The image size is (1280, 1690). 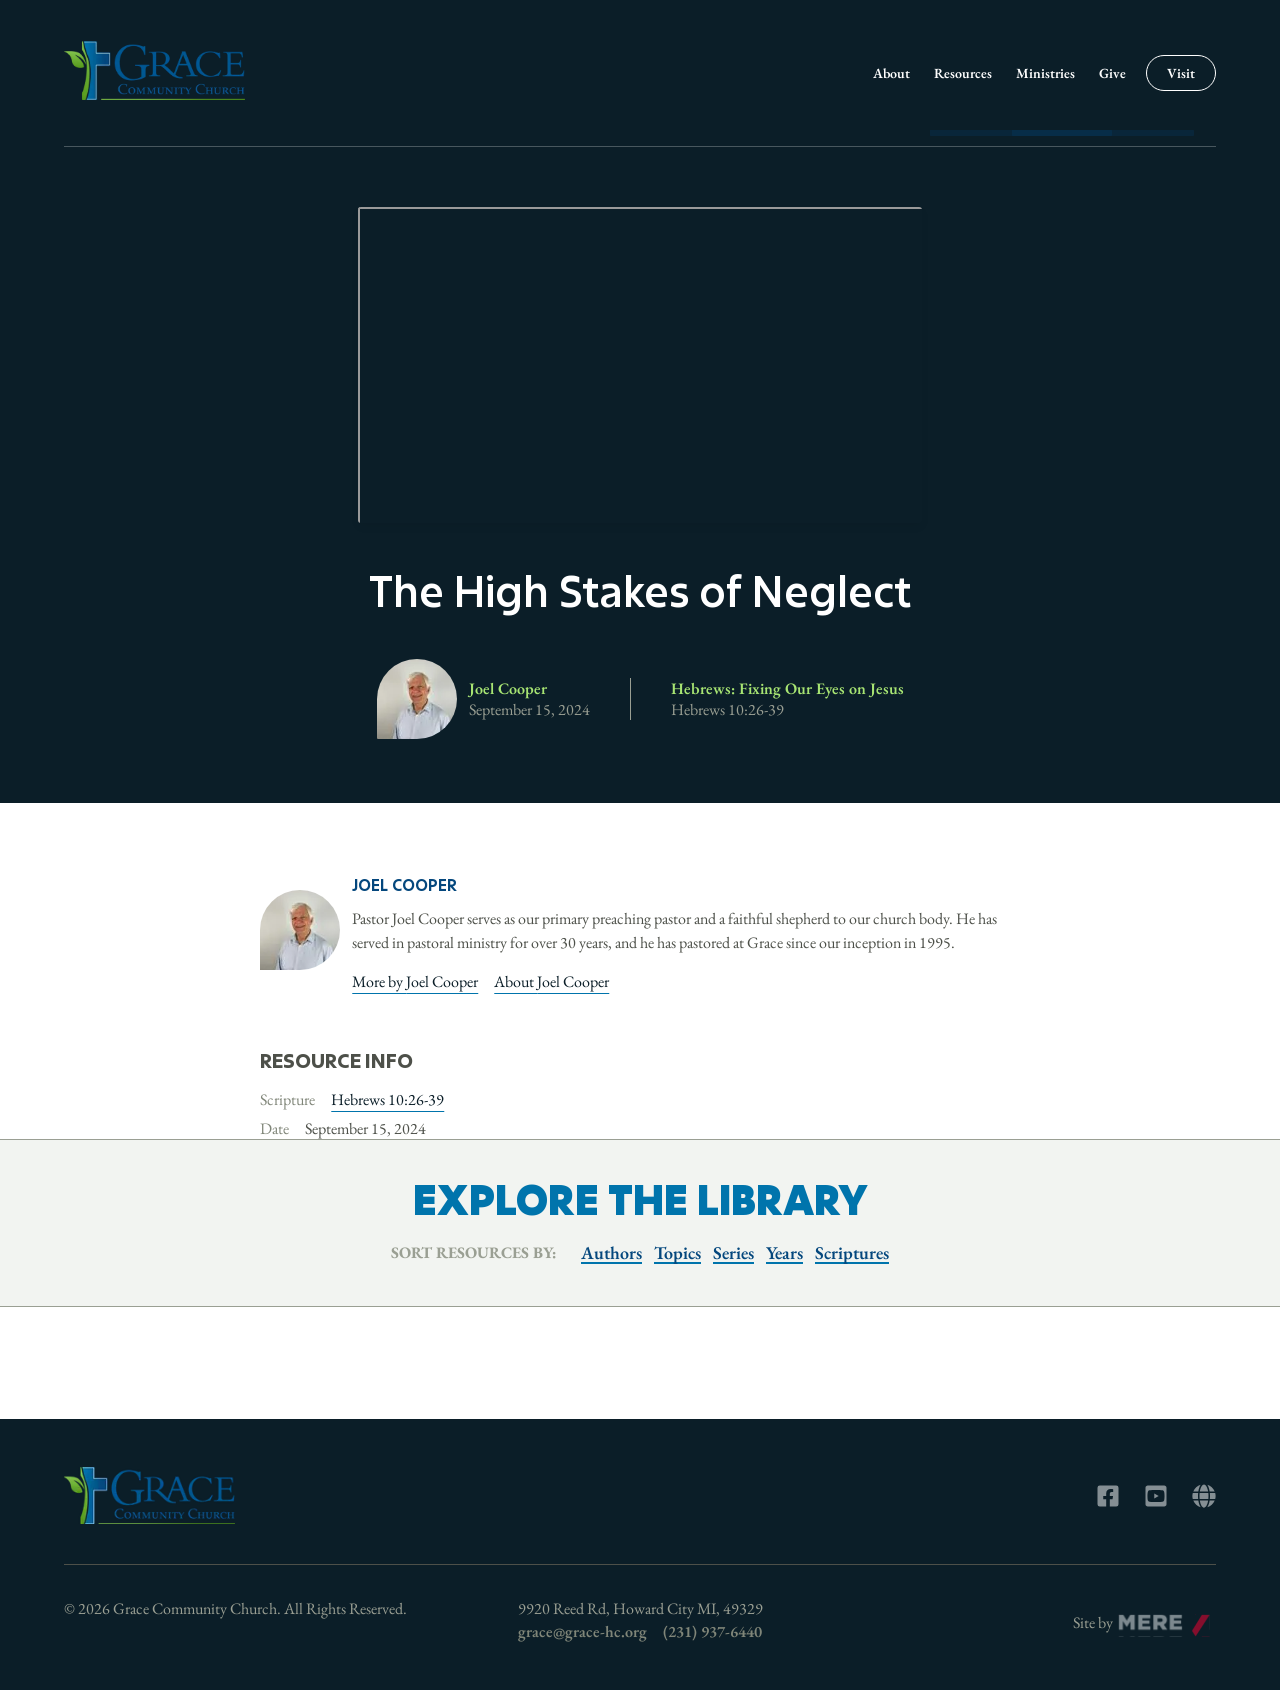 What do you see at coordinates (474, 1252) in the screenshot?
I see `Sort resources by:` at bounding box center [474, 1252].